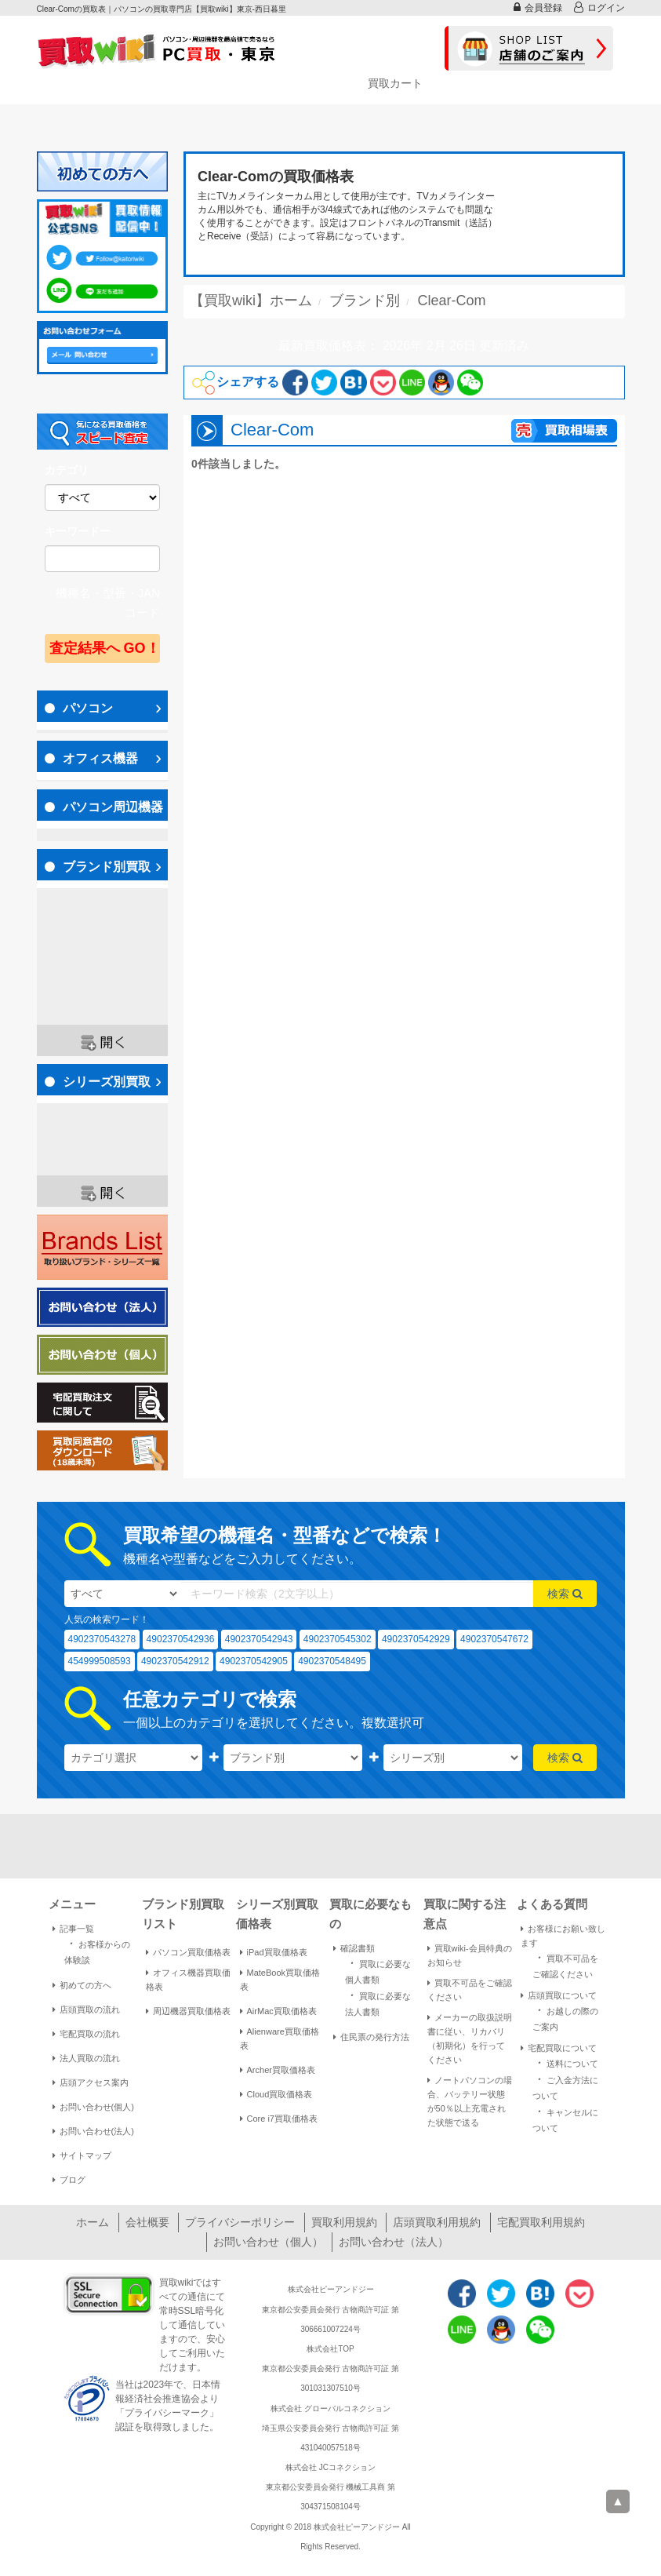 This screenshot has width=661, height=2576. I want to click on 住民票の発行方法, so click(371, 2037).